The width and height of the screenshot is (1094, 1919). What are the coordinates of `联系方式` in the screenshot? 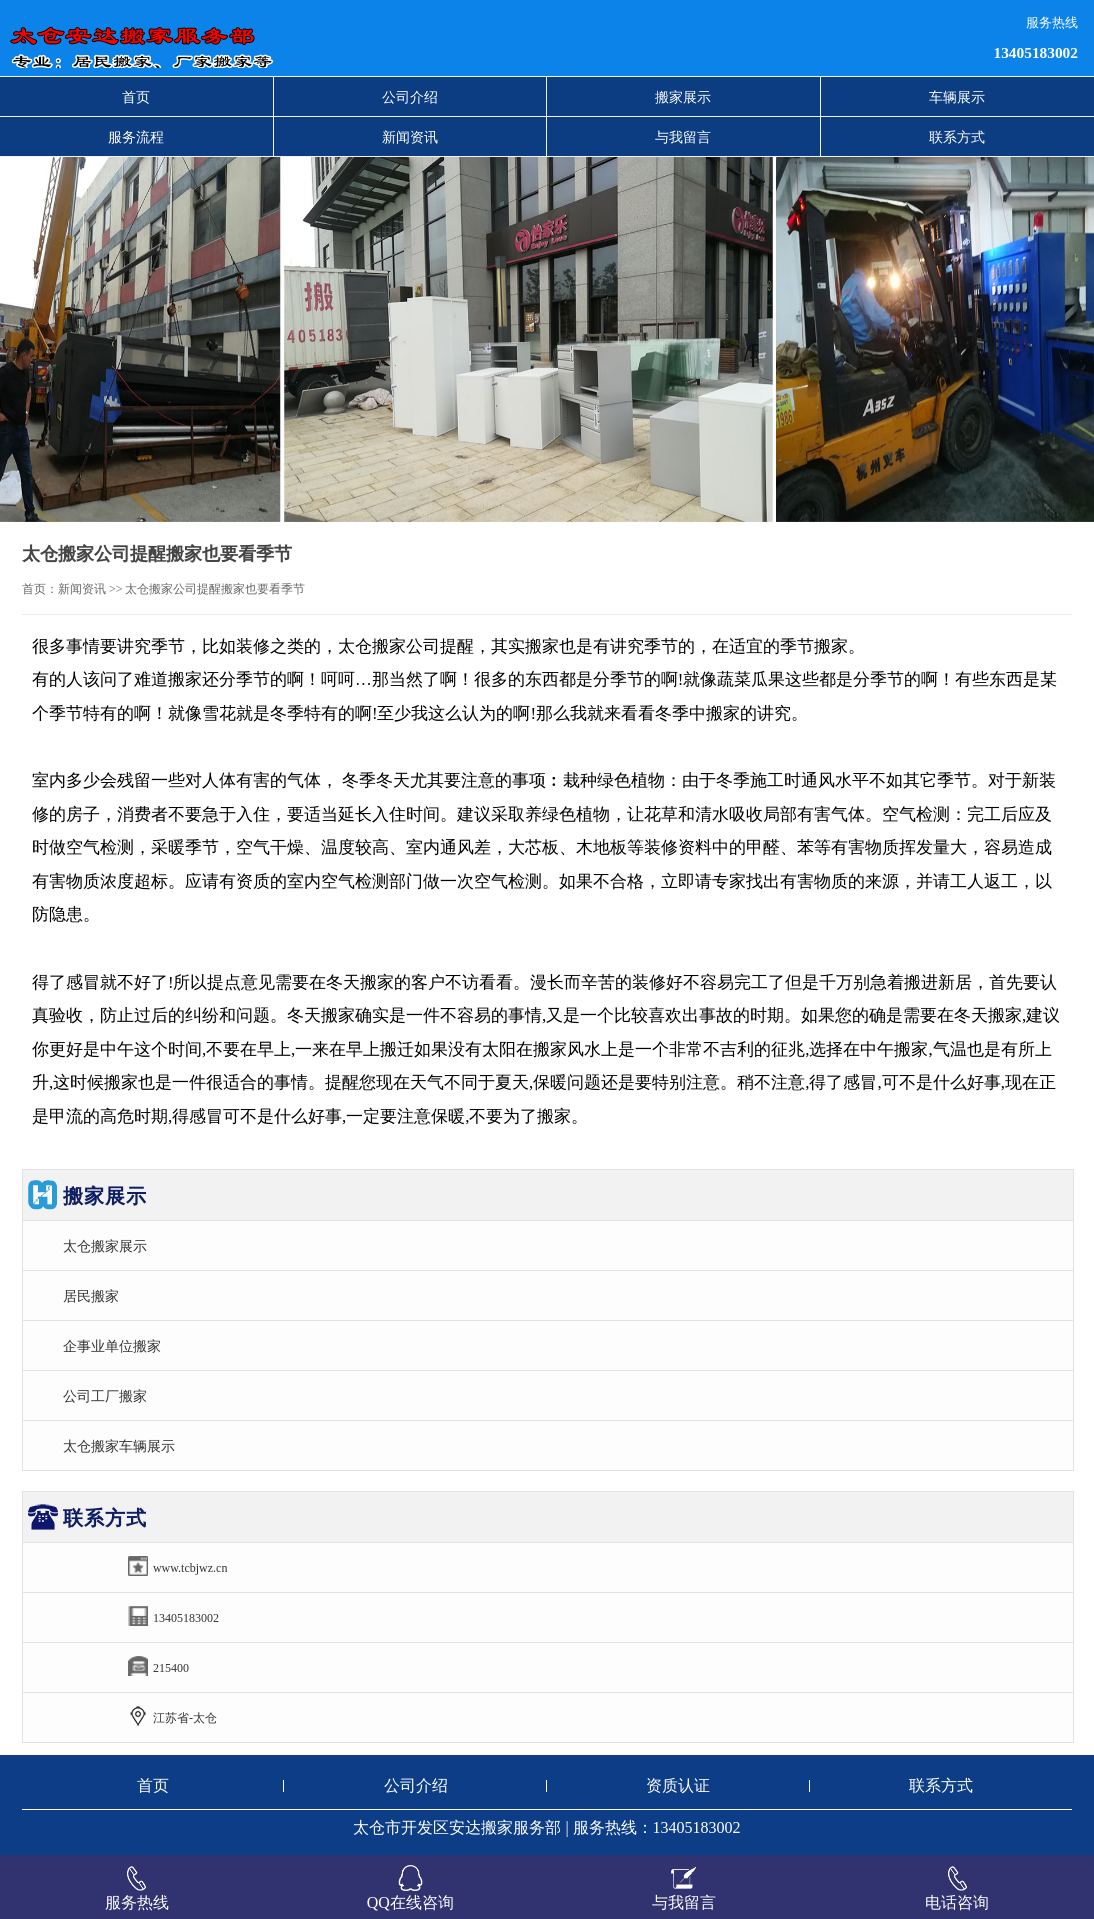 It's located at (957, 137).